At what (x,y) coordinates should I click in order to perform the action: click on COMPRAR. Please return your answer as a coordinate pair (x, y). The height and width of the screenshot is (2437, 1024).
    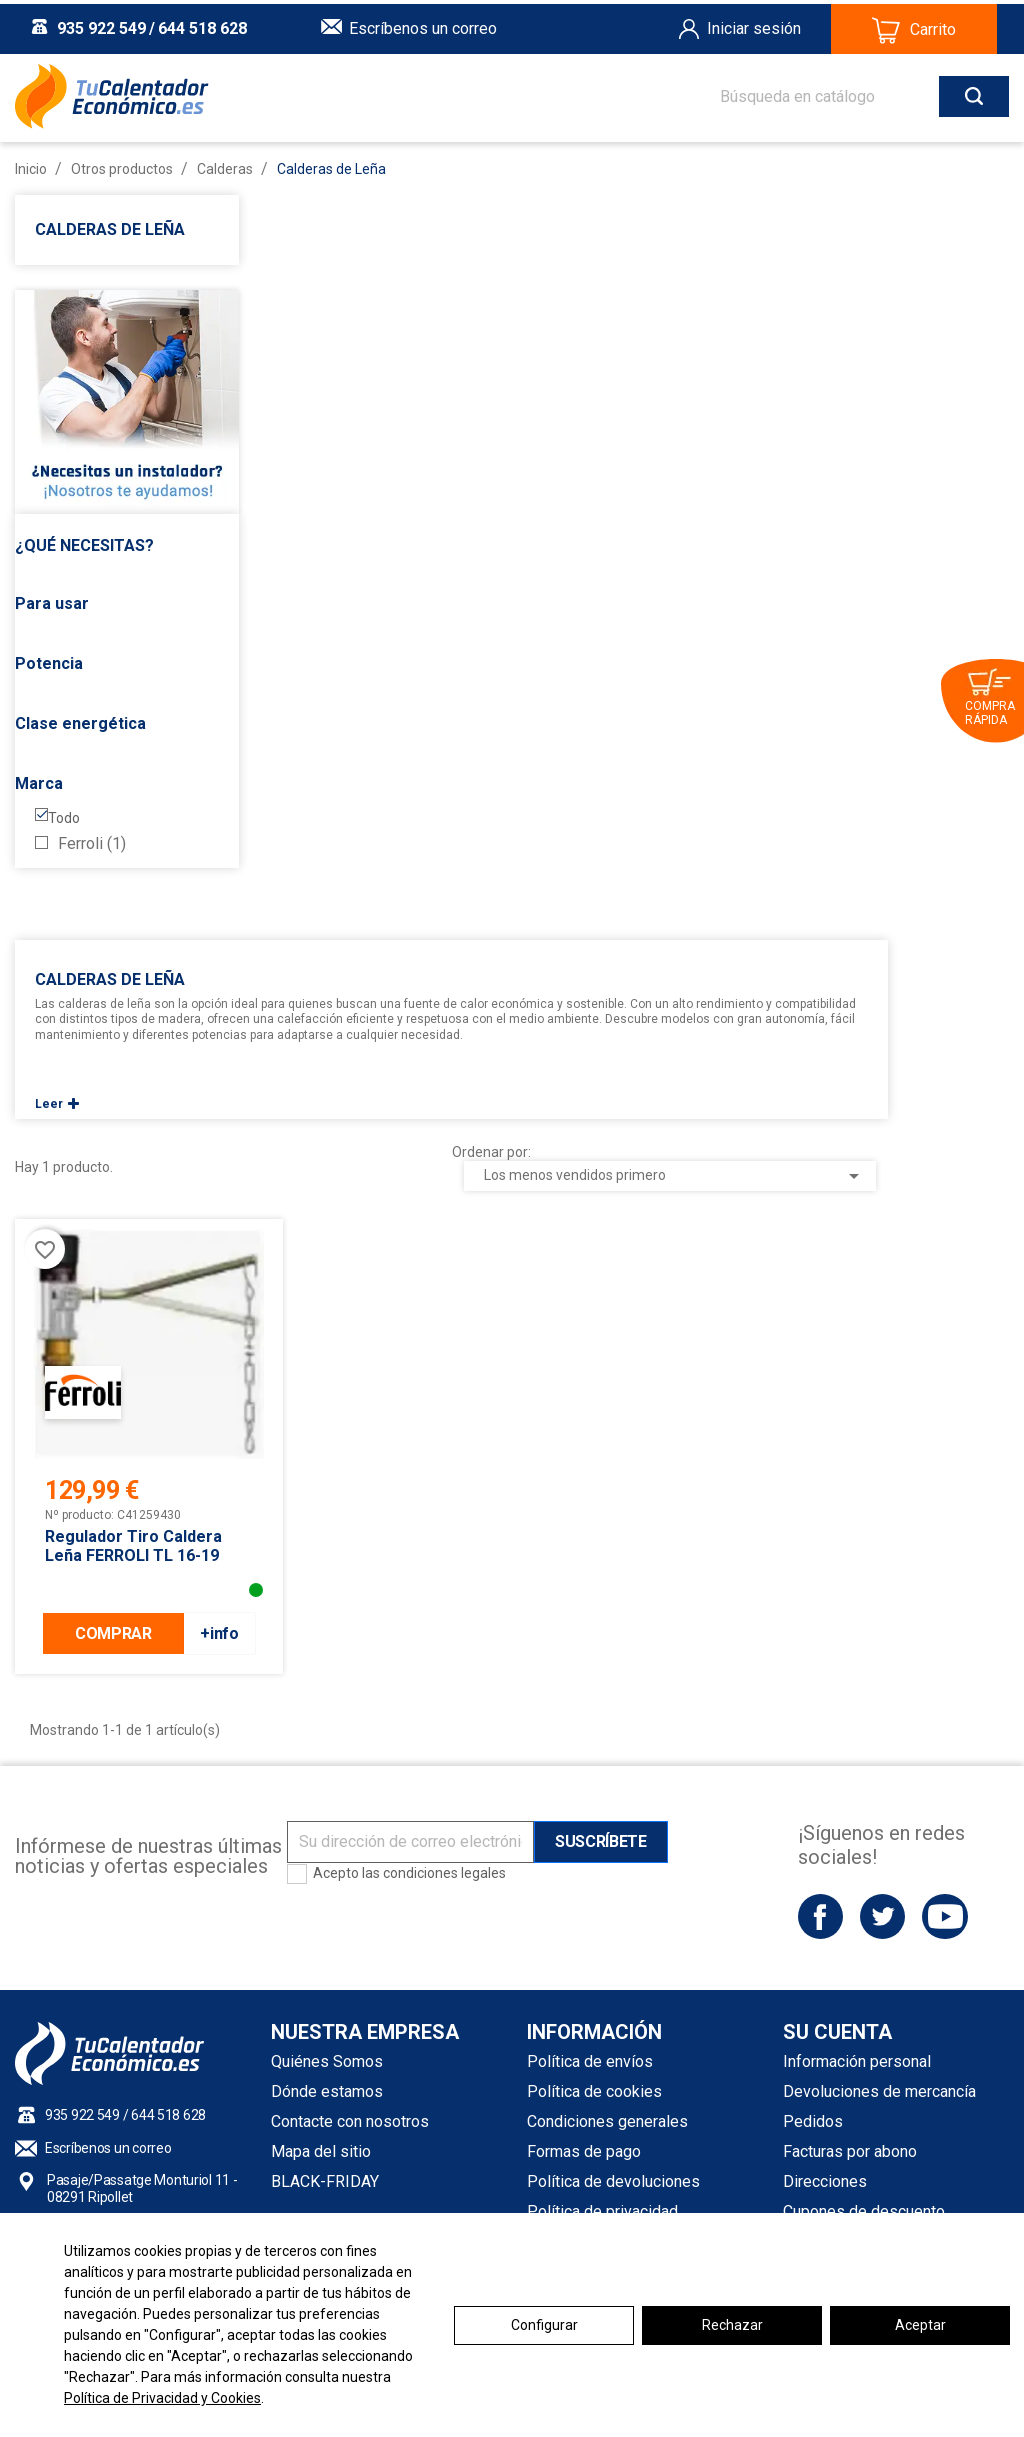
    Looking at the image, I should click on (113, 1633).